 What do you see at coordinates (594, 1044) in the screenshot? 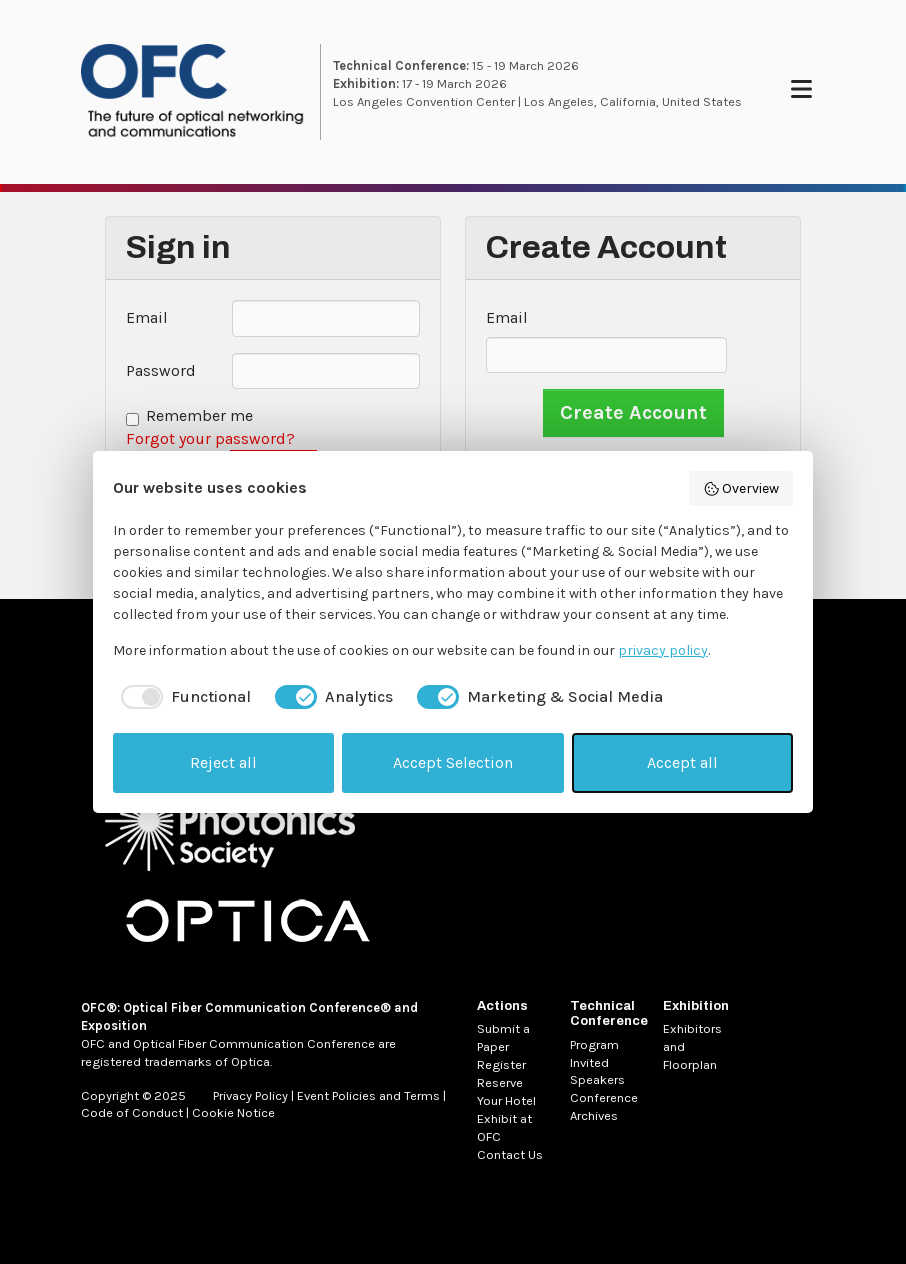
I see `Program` at bounding box center [594, 1044].